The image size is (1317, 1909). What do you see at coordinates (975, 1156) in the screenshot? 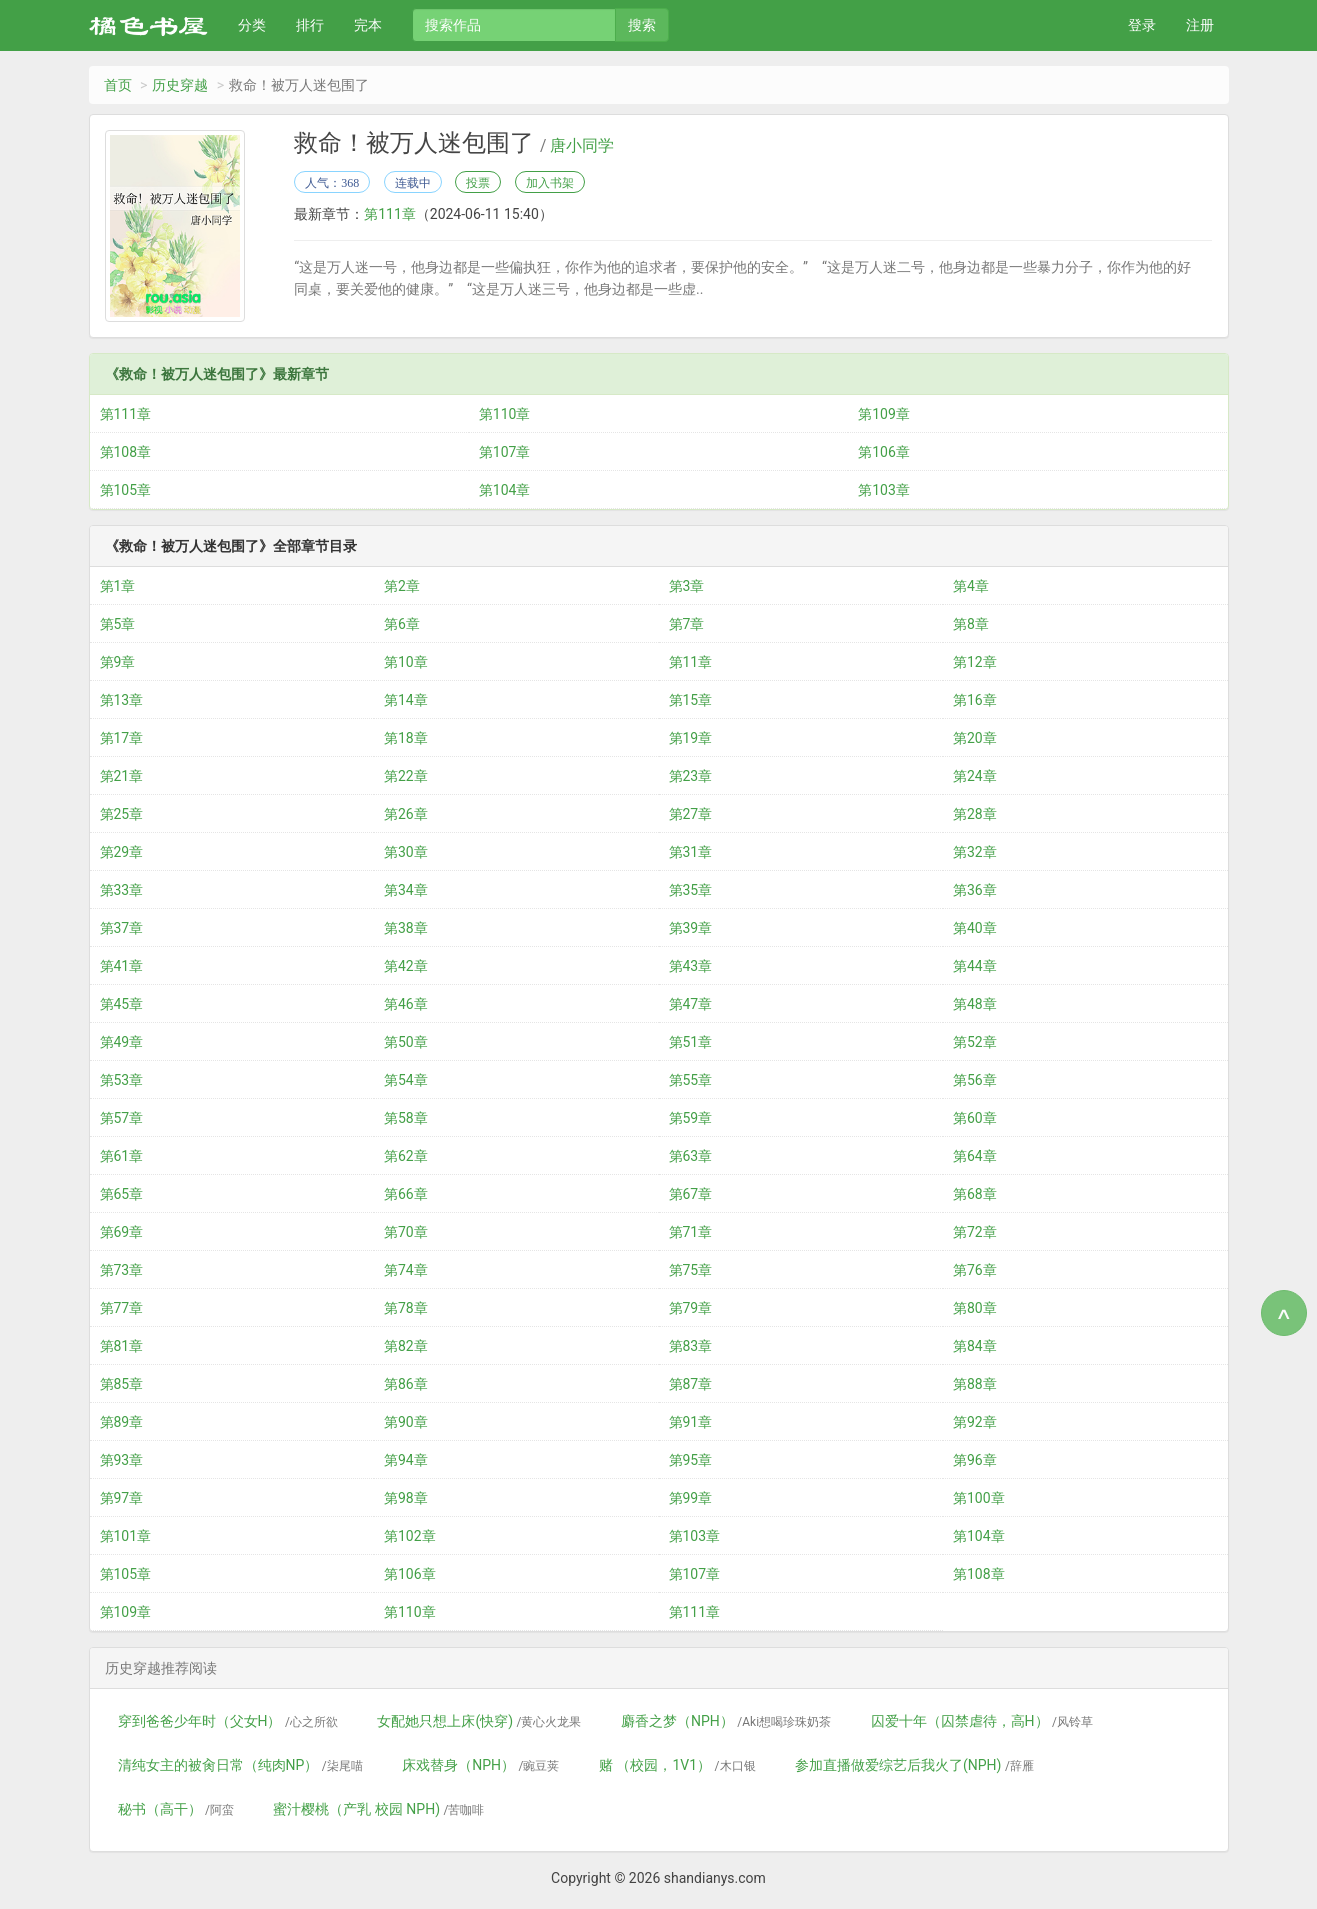
I see `第64章` at bounding box center [975, 1156].